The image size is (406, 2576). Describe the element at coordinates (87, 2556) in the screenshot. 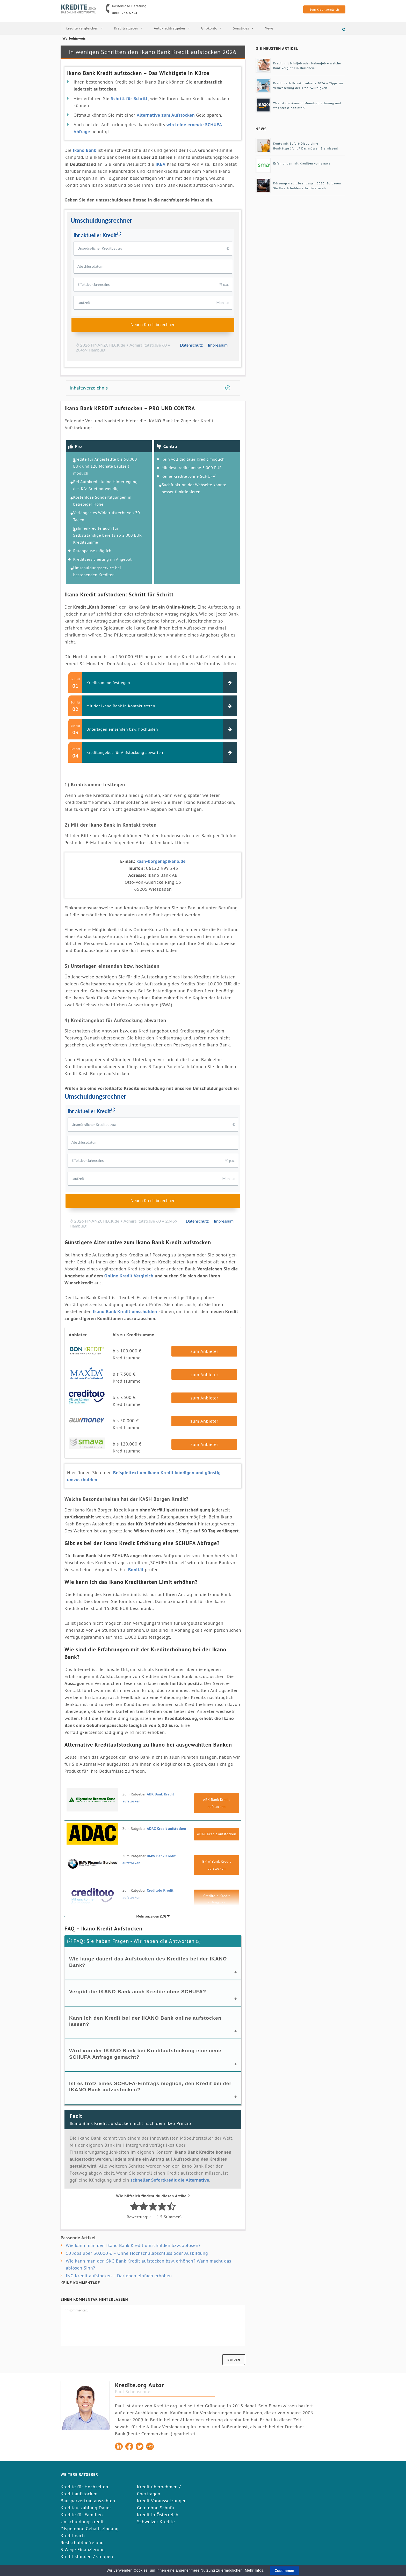

I see `Kredit stunden / stoppen` at that location.